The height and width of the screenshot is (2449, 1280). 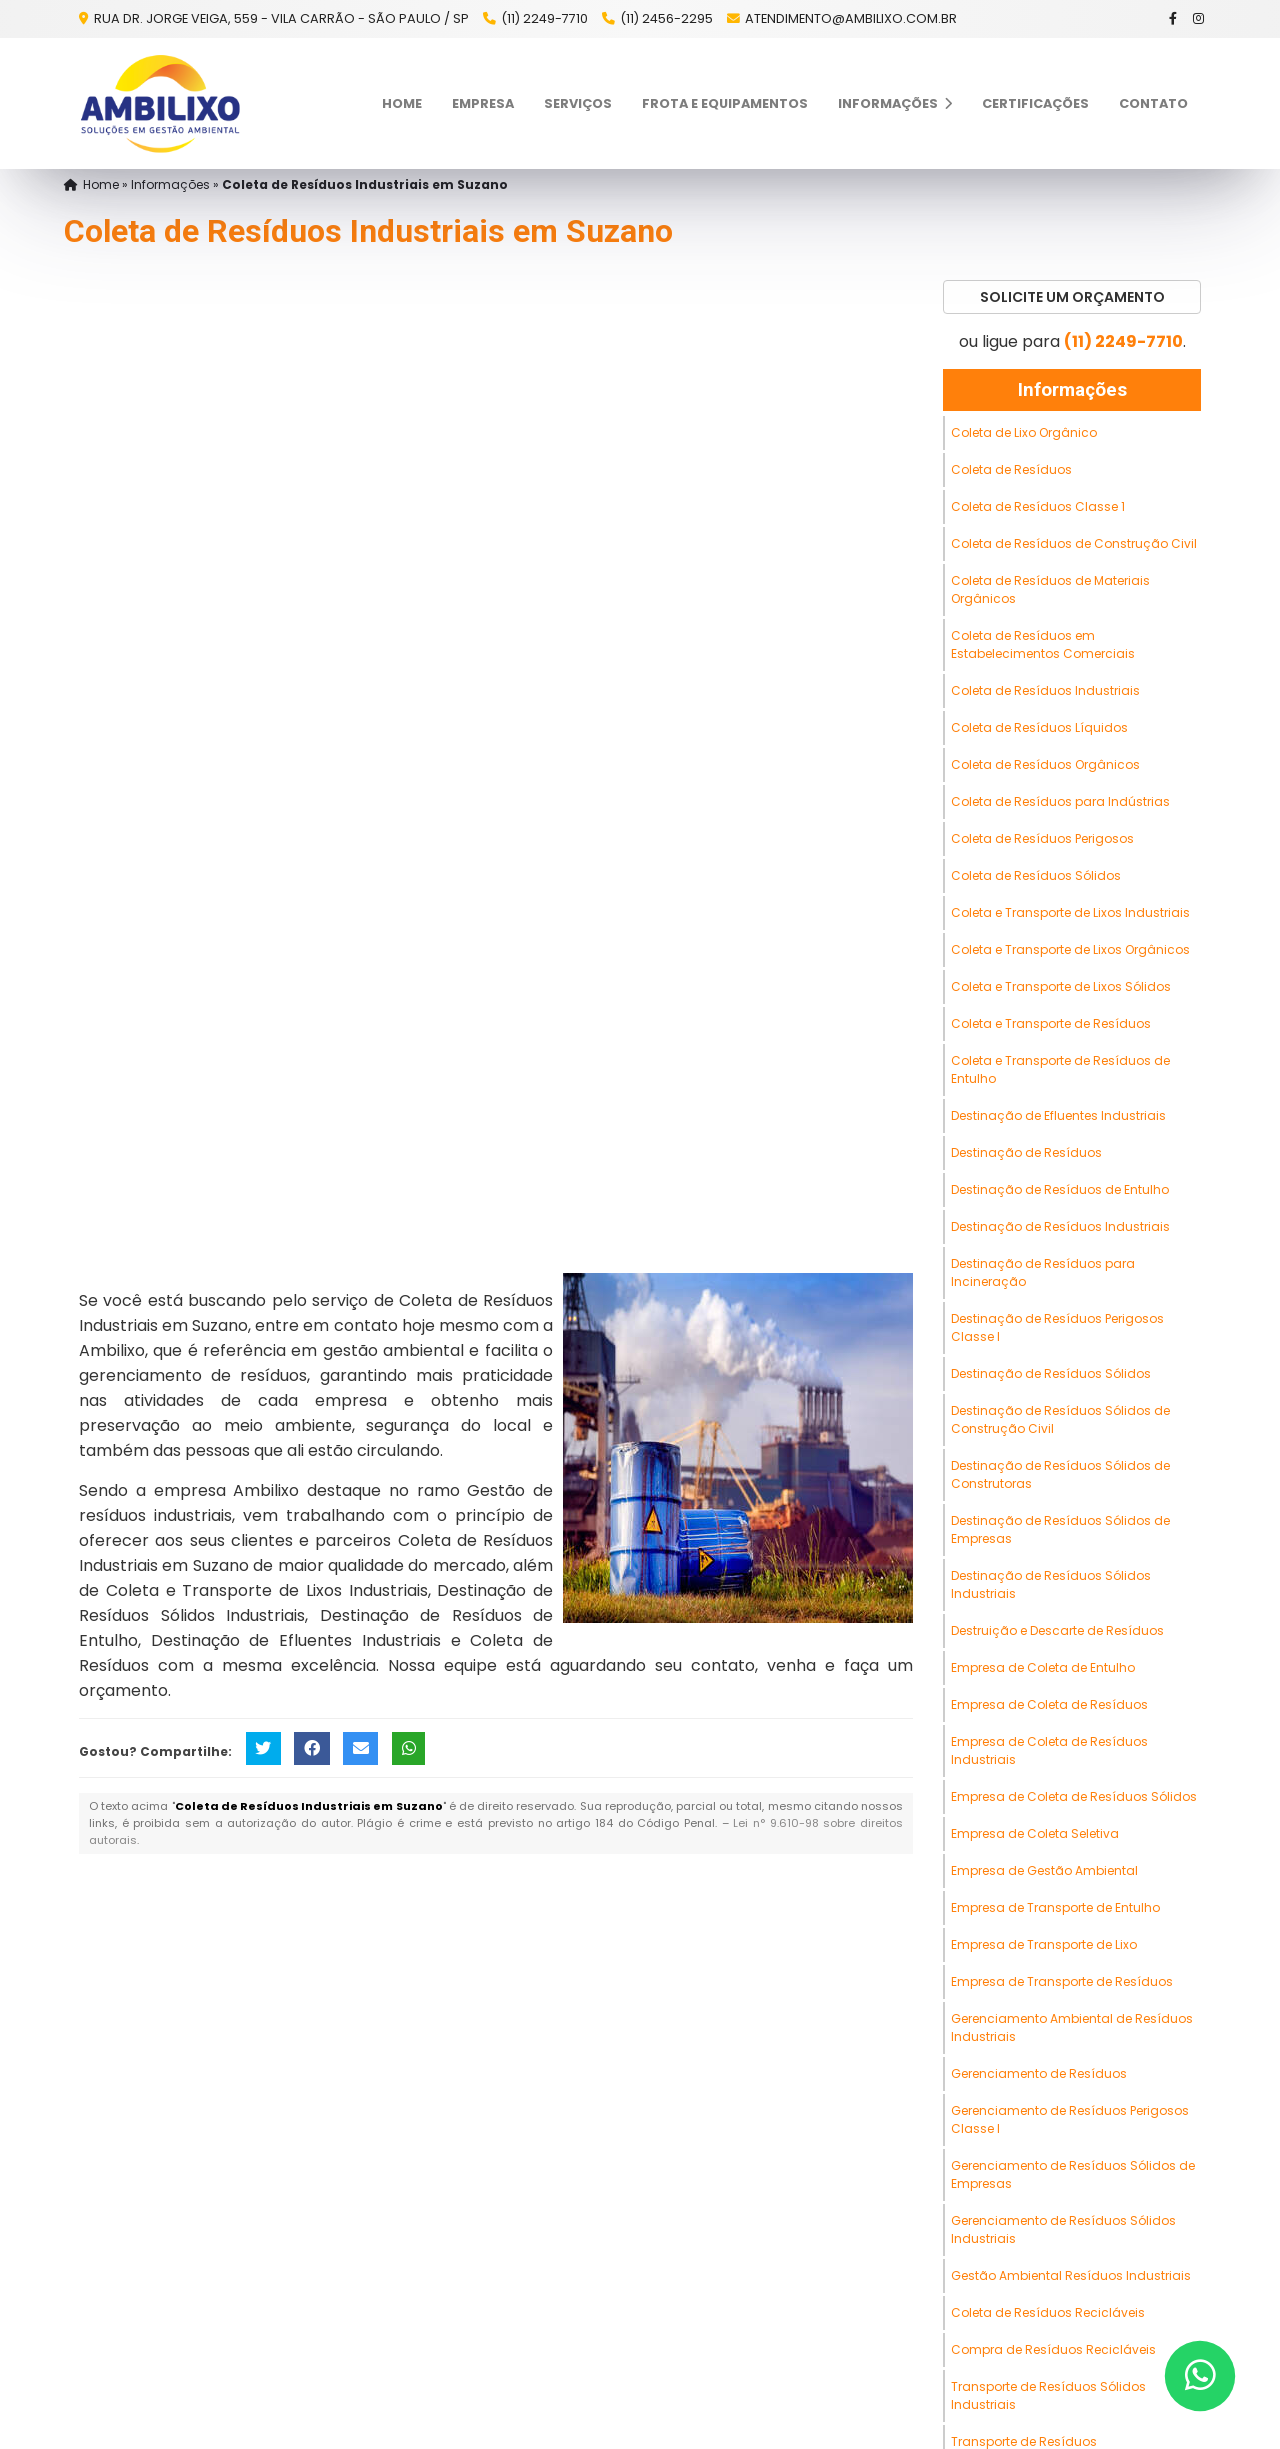 What do you see at coordinates (1071, 2275) in the screenshot?
I see `Gestão Ambiental Resíduos Industriais` at bounding box center [1071, 2275].